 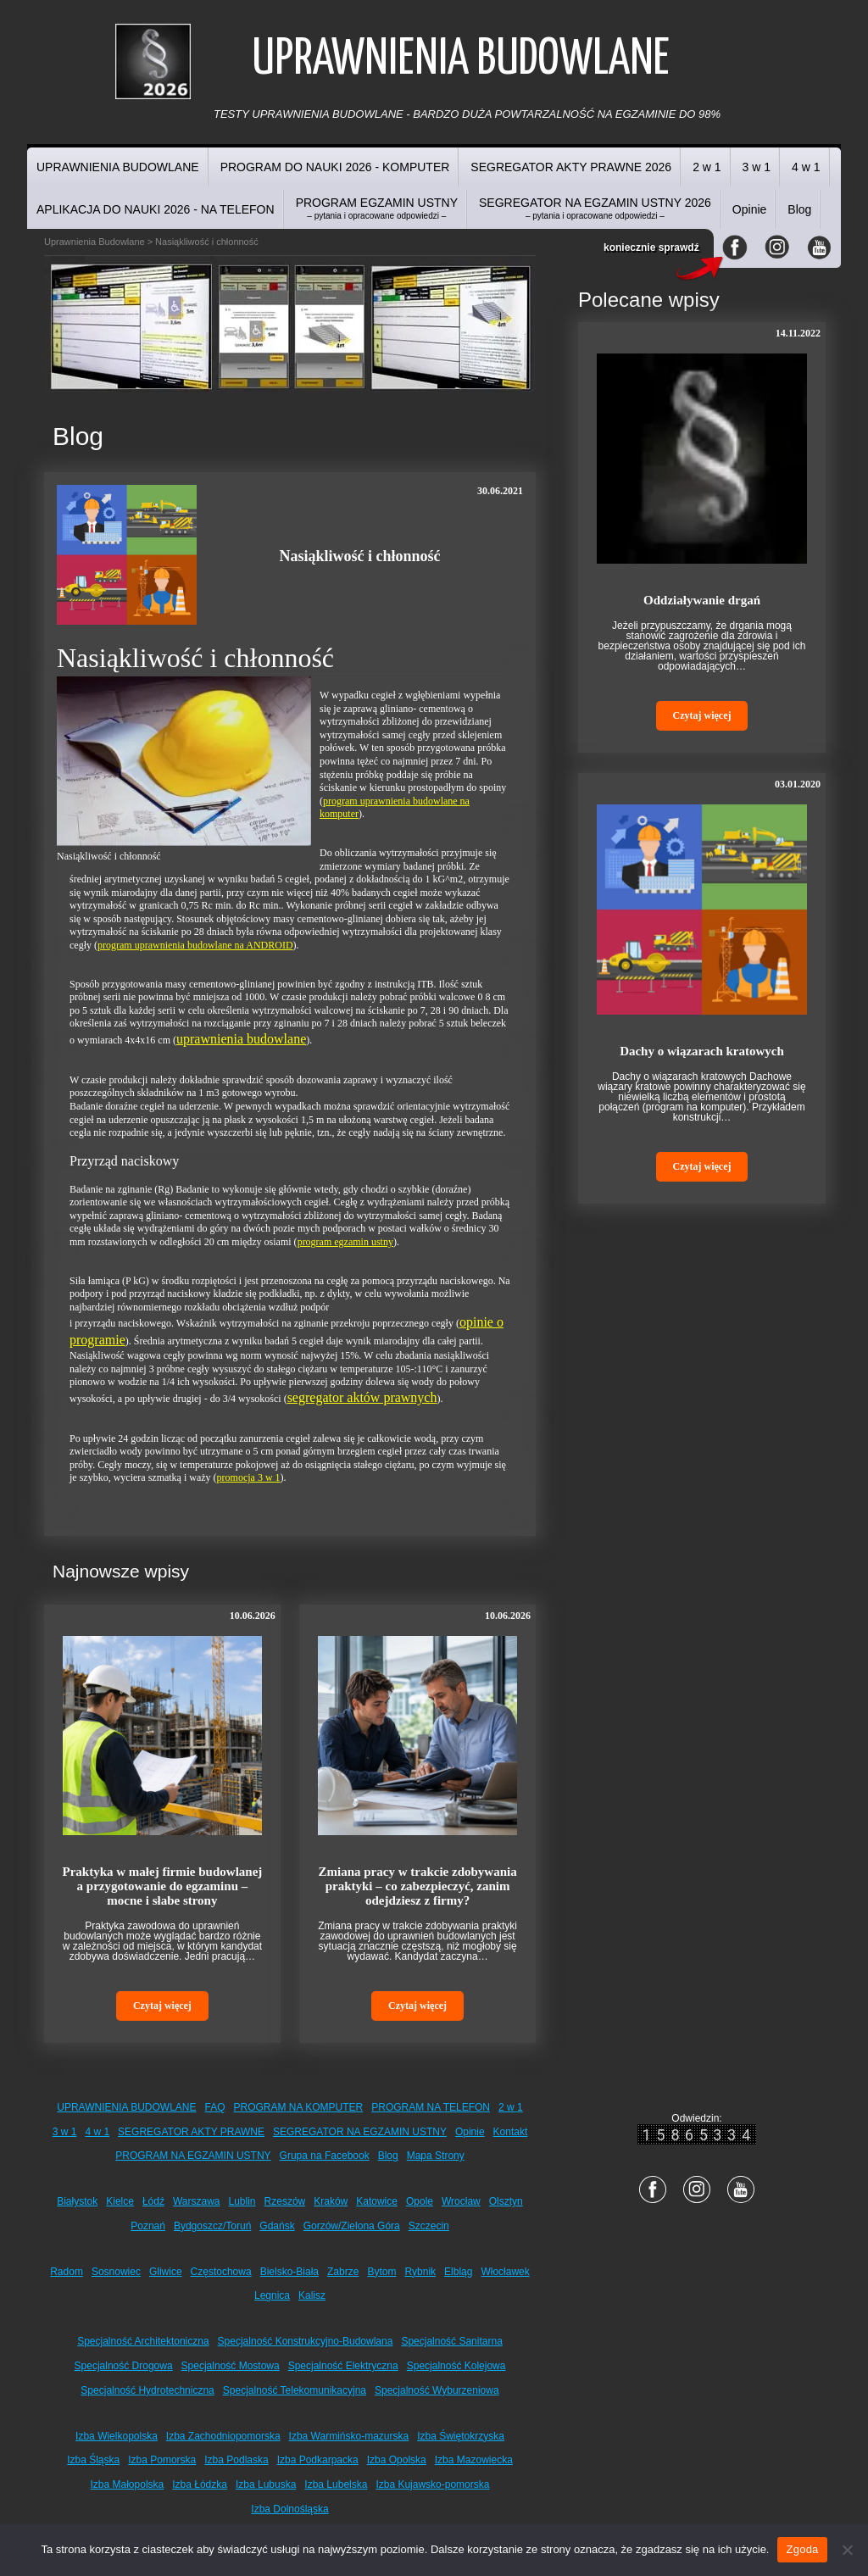 I want to click on SEGREGATOR AKTY PRAWNE, so click(x=191, y=2132).